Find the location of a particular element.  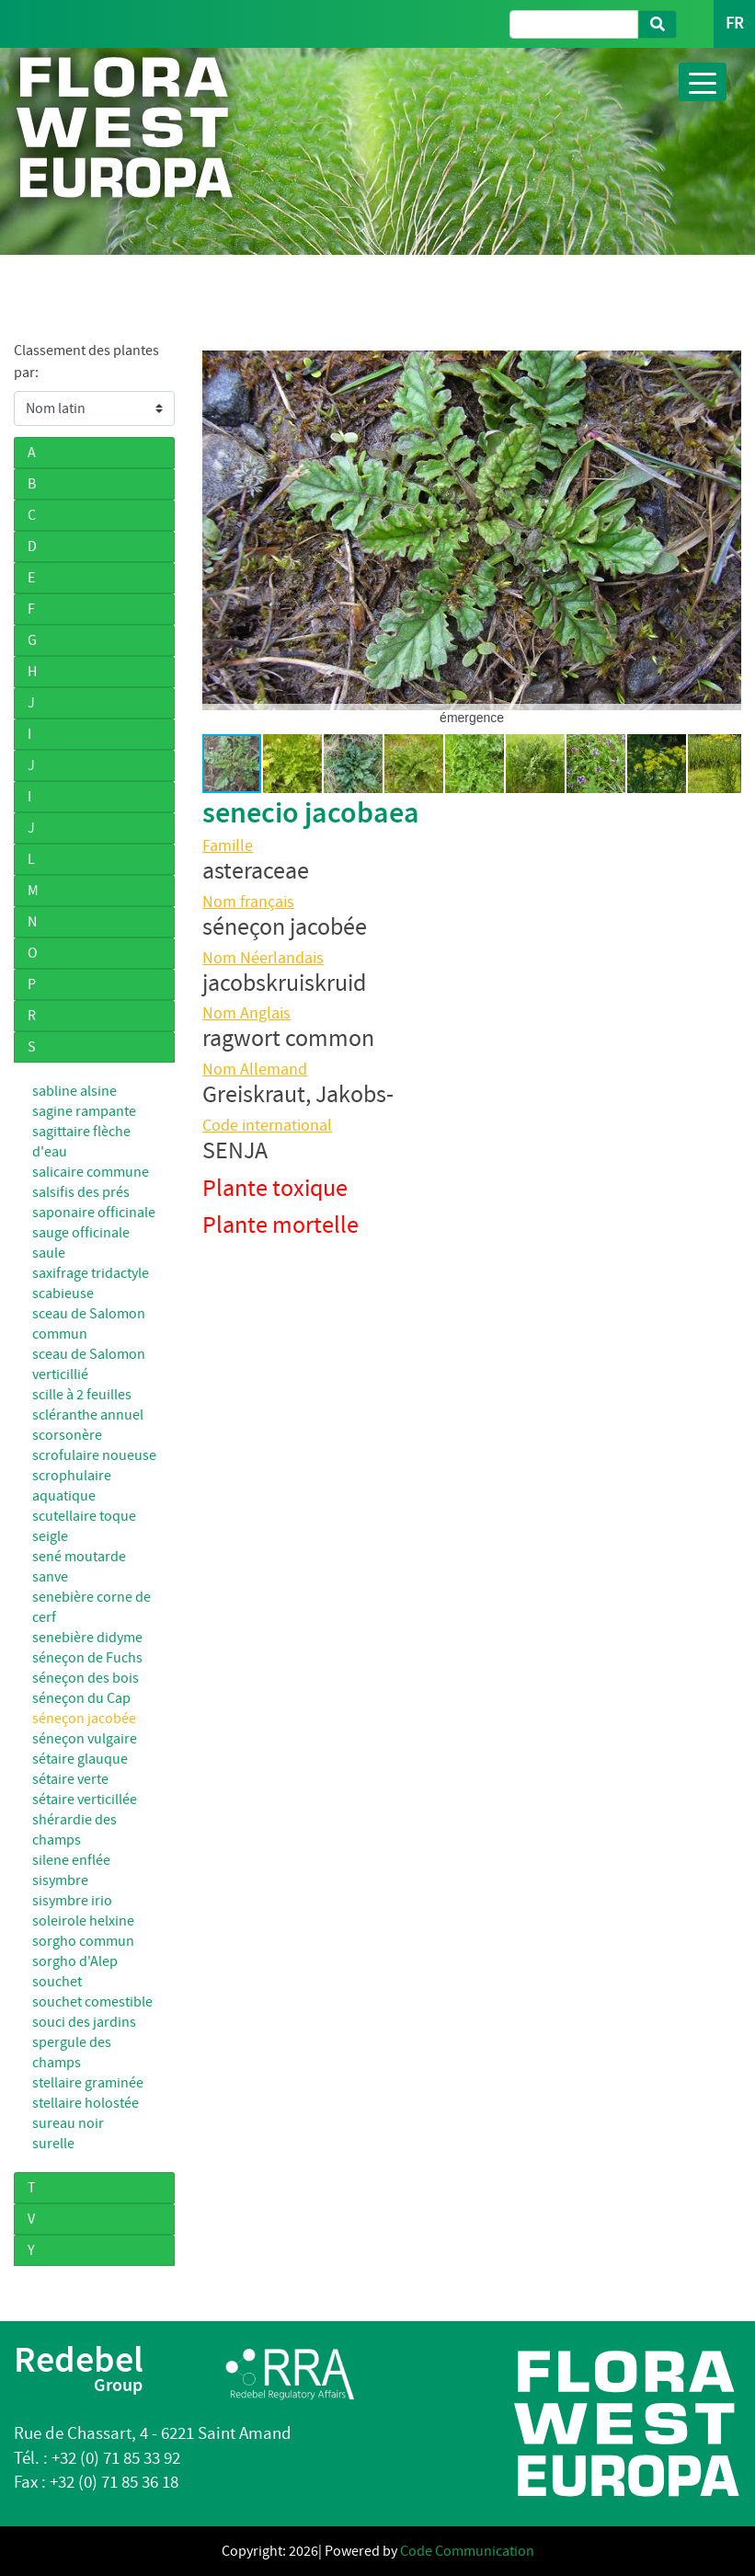

stellaire graminée is located at coordinates (87, 2083).